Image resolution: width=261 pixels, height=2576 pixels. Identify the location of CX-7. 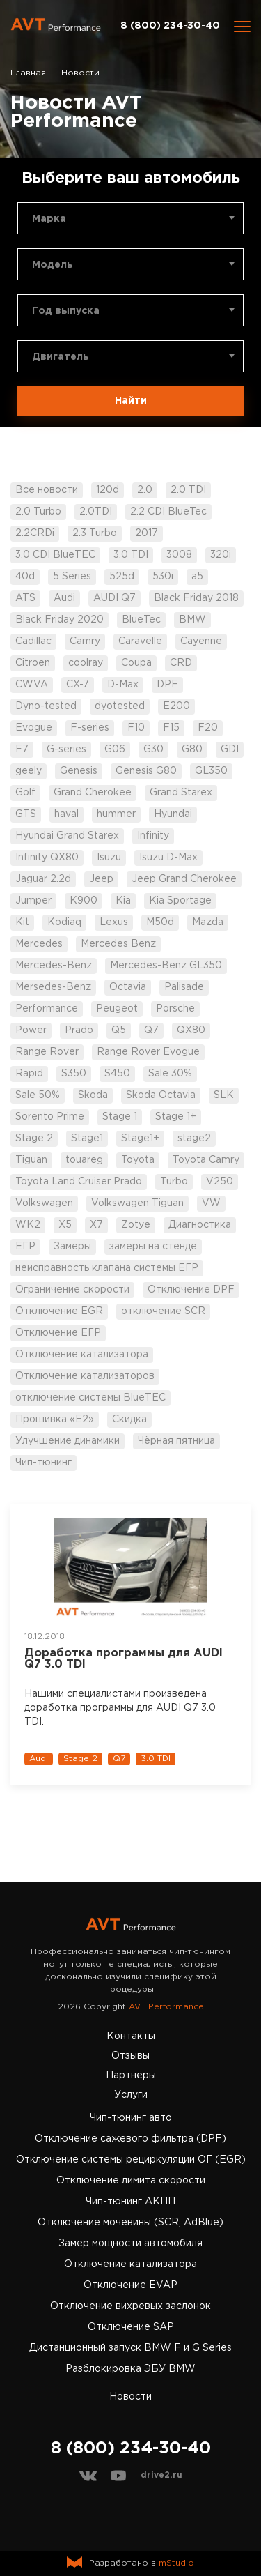
(77, 684).